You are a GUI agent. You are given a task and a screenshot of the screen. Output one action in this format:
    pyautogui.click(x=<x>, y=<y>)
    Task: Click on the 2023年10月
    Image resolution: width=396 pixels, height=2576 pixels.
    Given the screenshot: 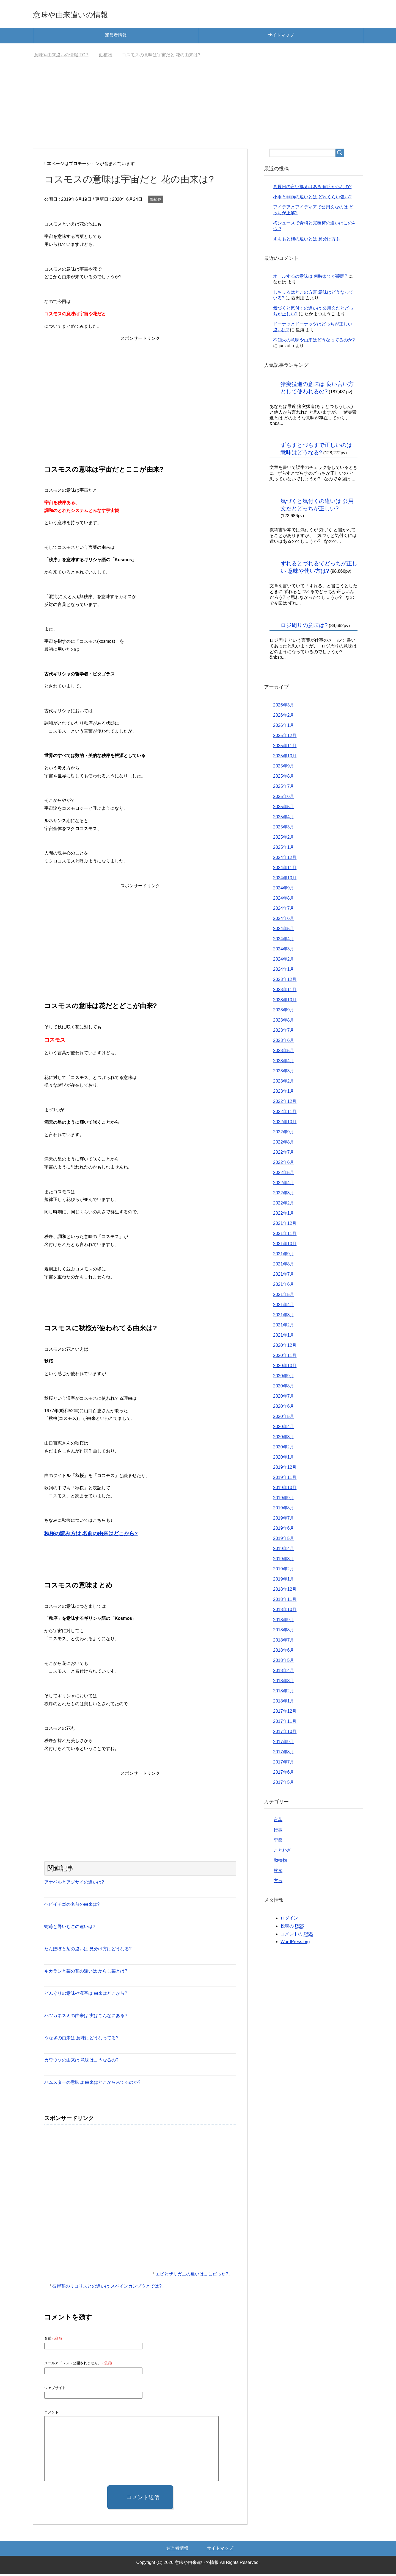 What is the action you would take?
    pyautogui.click(x=284, y=1001)
    